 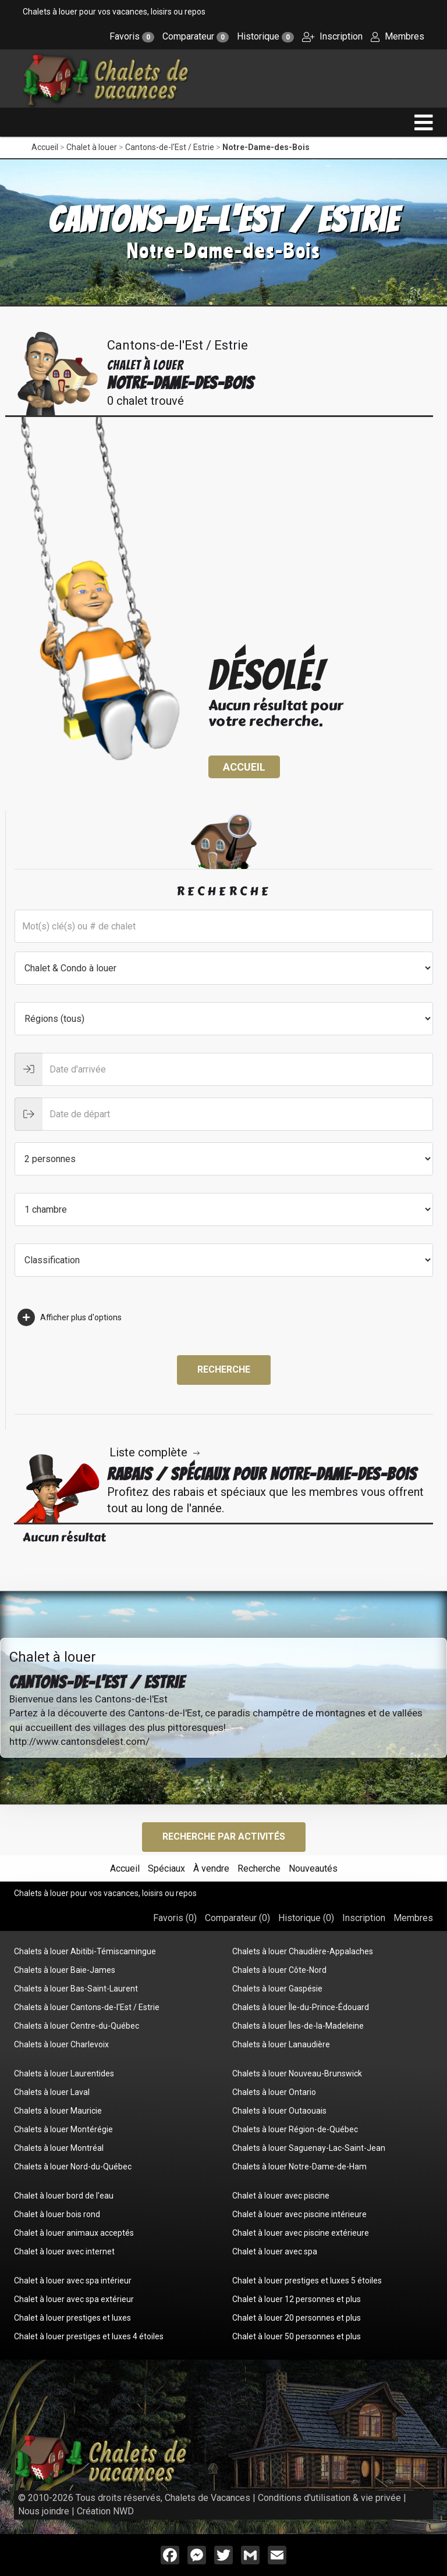 What do you see at coordinates (302, 1951) in the screenshot?
I see `Chalets à louer Chaudière-Appalaches` at bounding box center [302, 1951].